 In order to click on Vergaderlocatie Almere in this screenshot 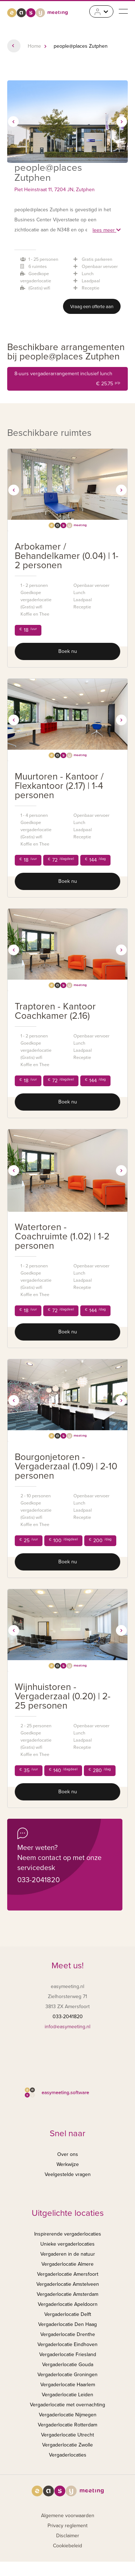, I will do `click(67, 2264)`.